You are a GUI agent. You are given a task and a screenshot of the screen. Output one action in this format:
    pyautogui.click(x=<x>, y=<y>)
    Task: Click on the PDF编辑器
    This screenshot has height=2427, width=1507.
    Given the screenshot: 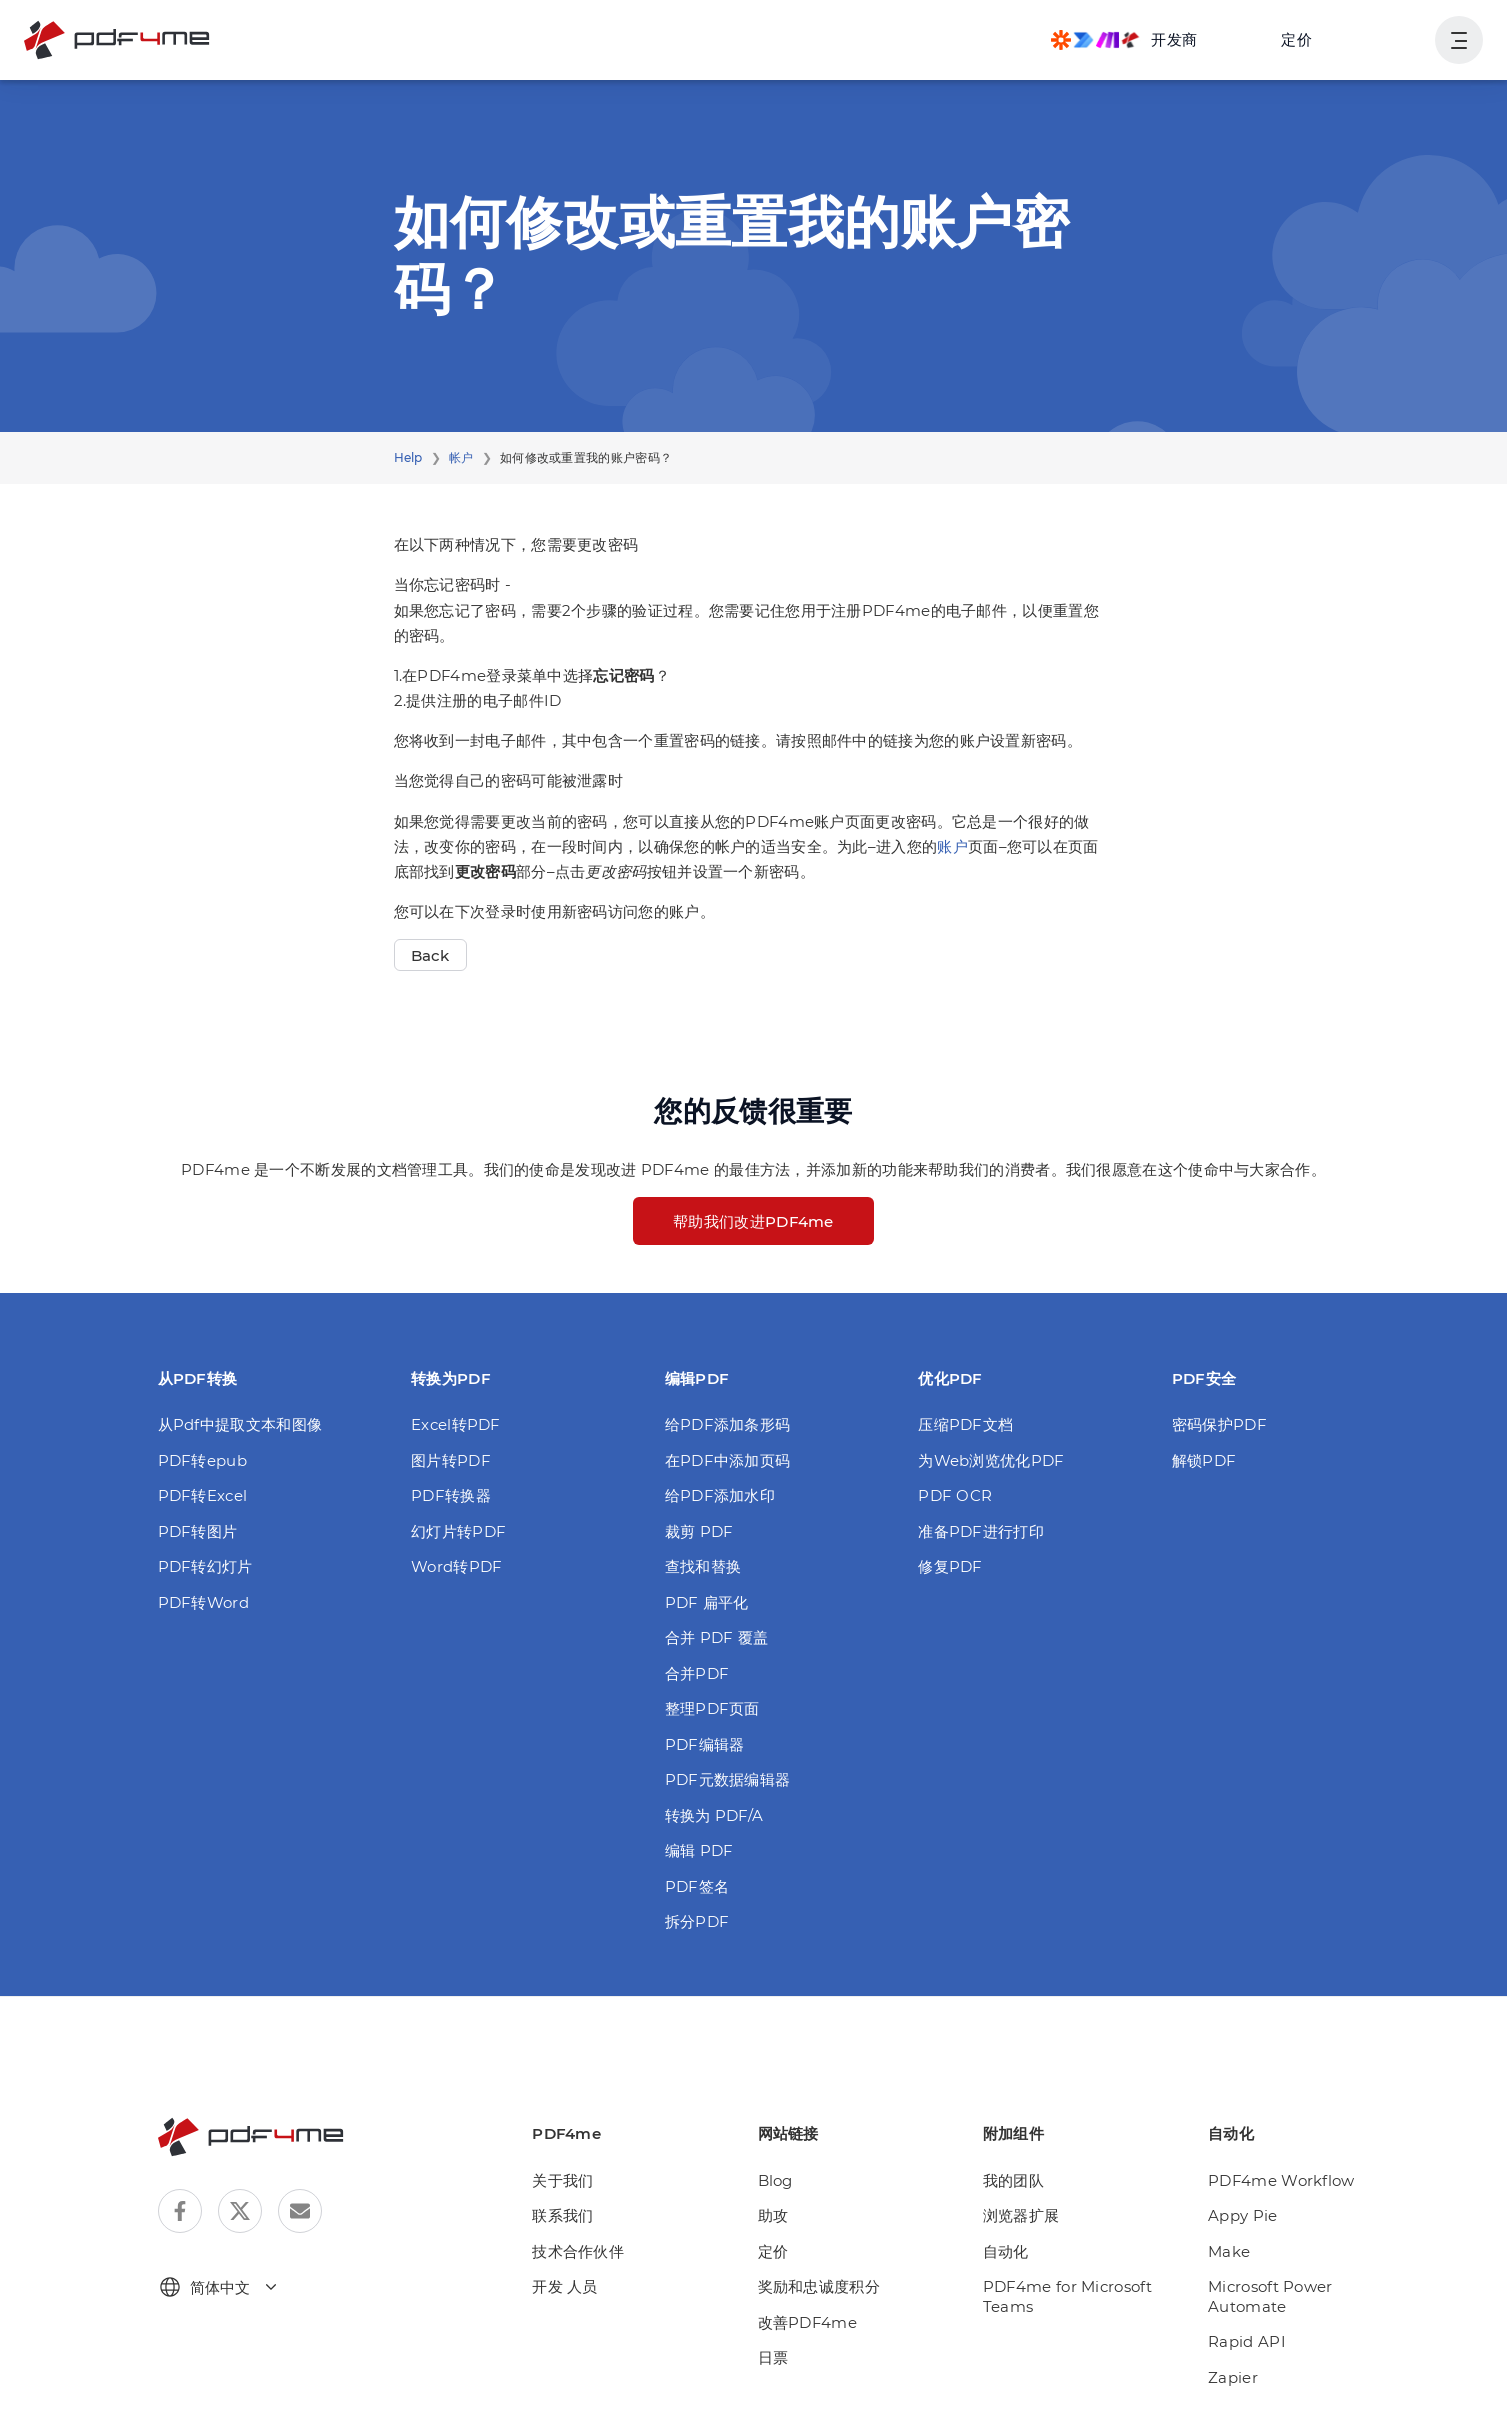 What is the action you would take?
    pyautogui.click(x=705, y=1744)
    